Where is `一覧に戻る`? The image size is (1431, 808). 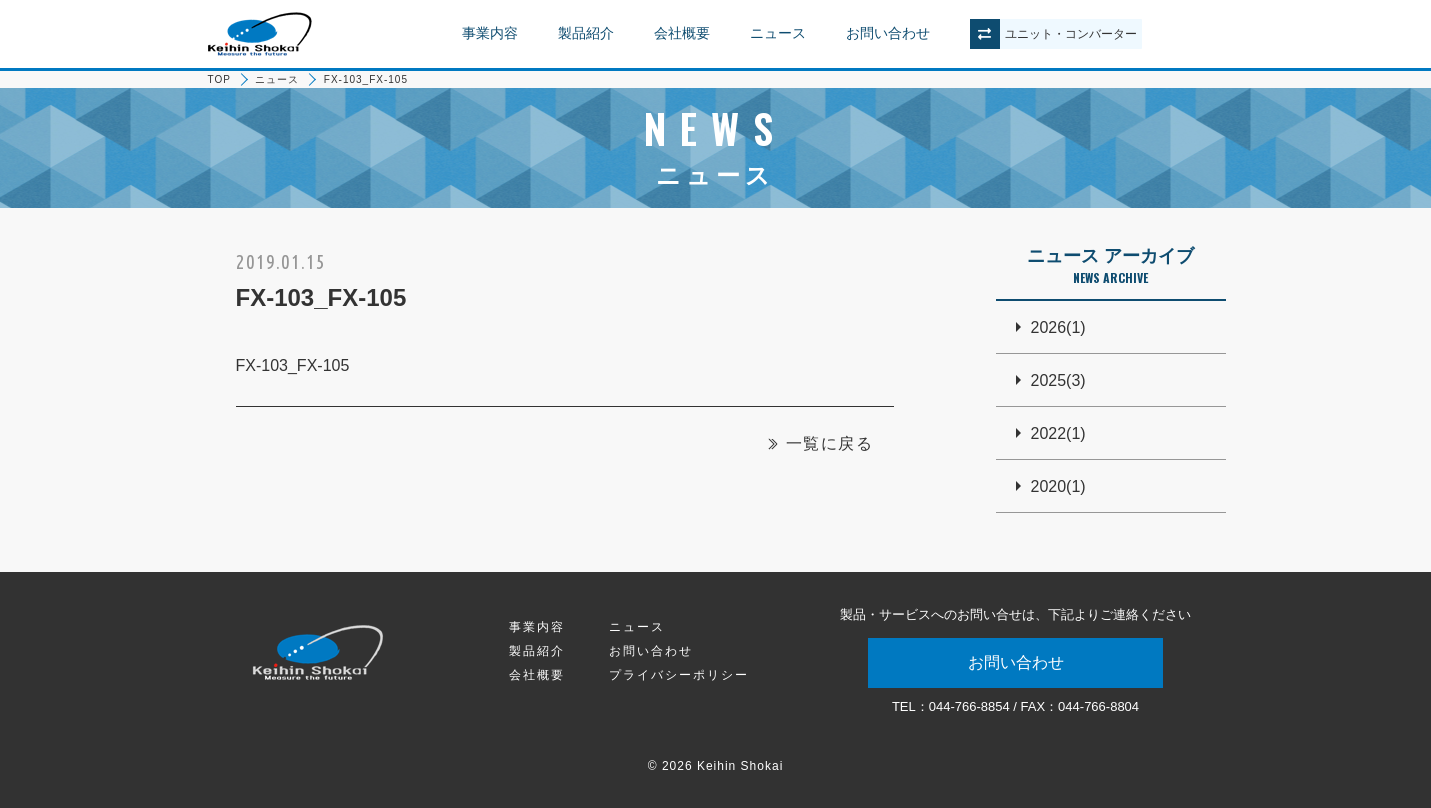 一覧に戻る is located at coordinates (830, 443).